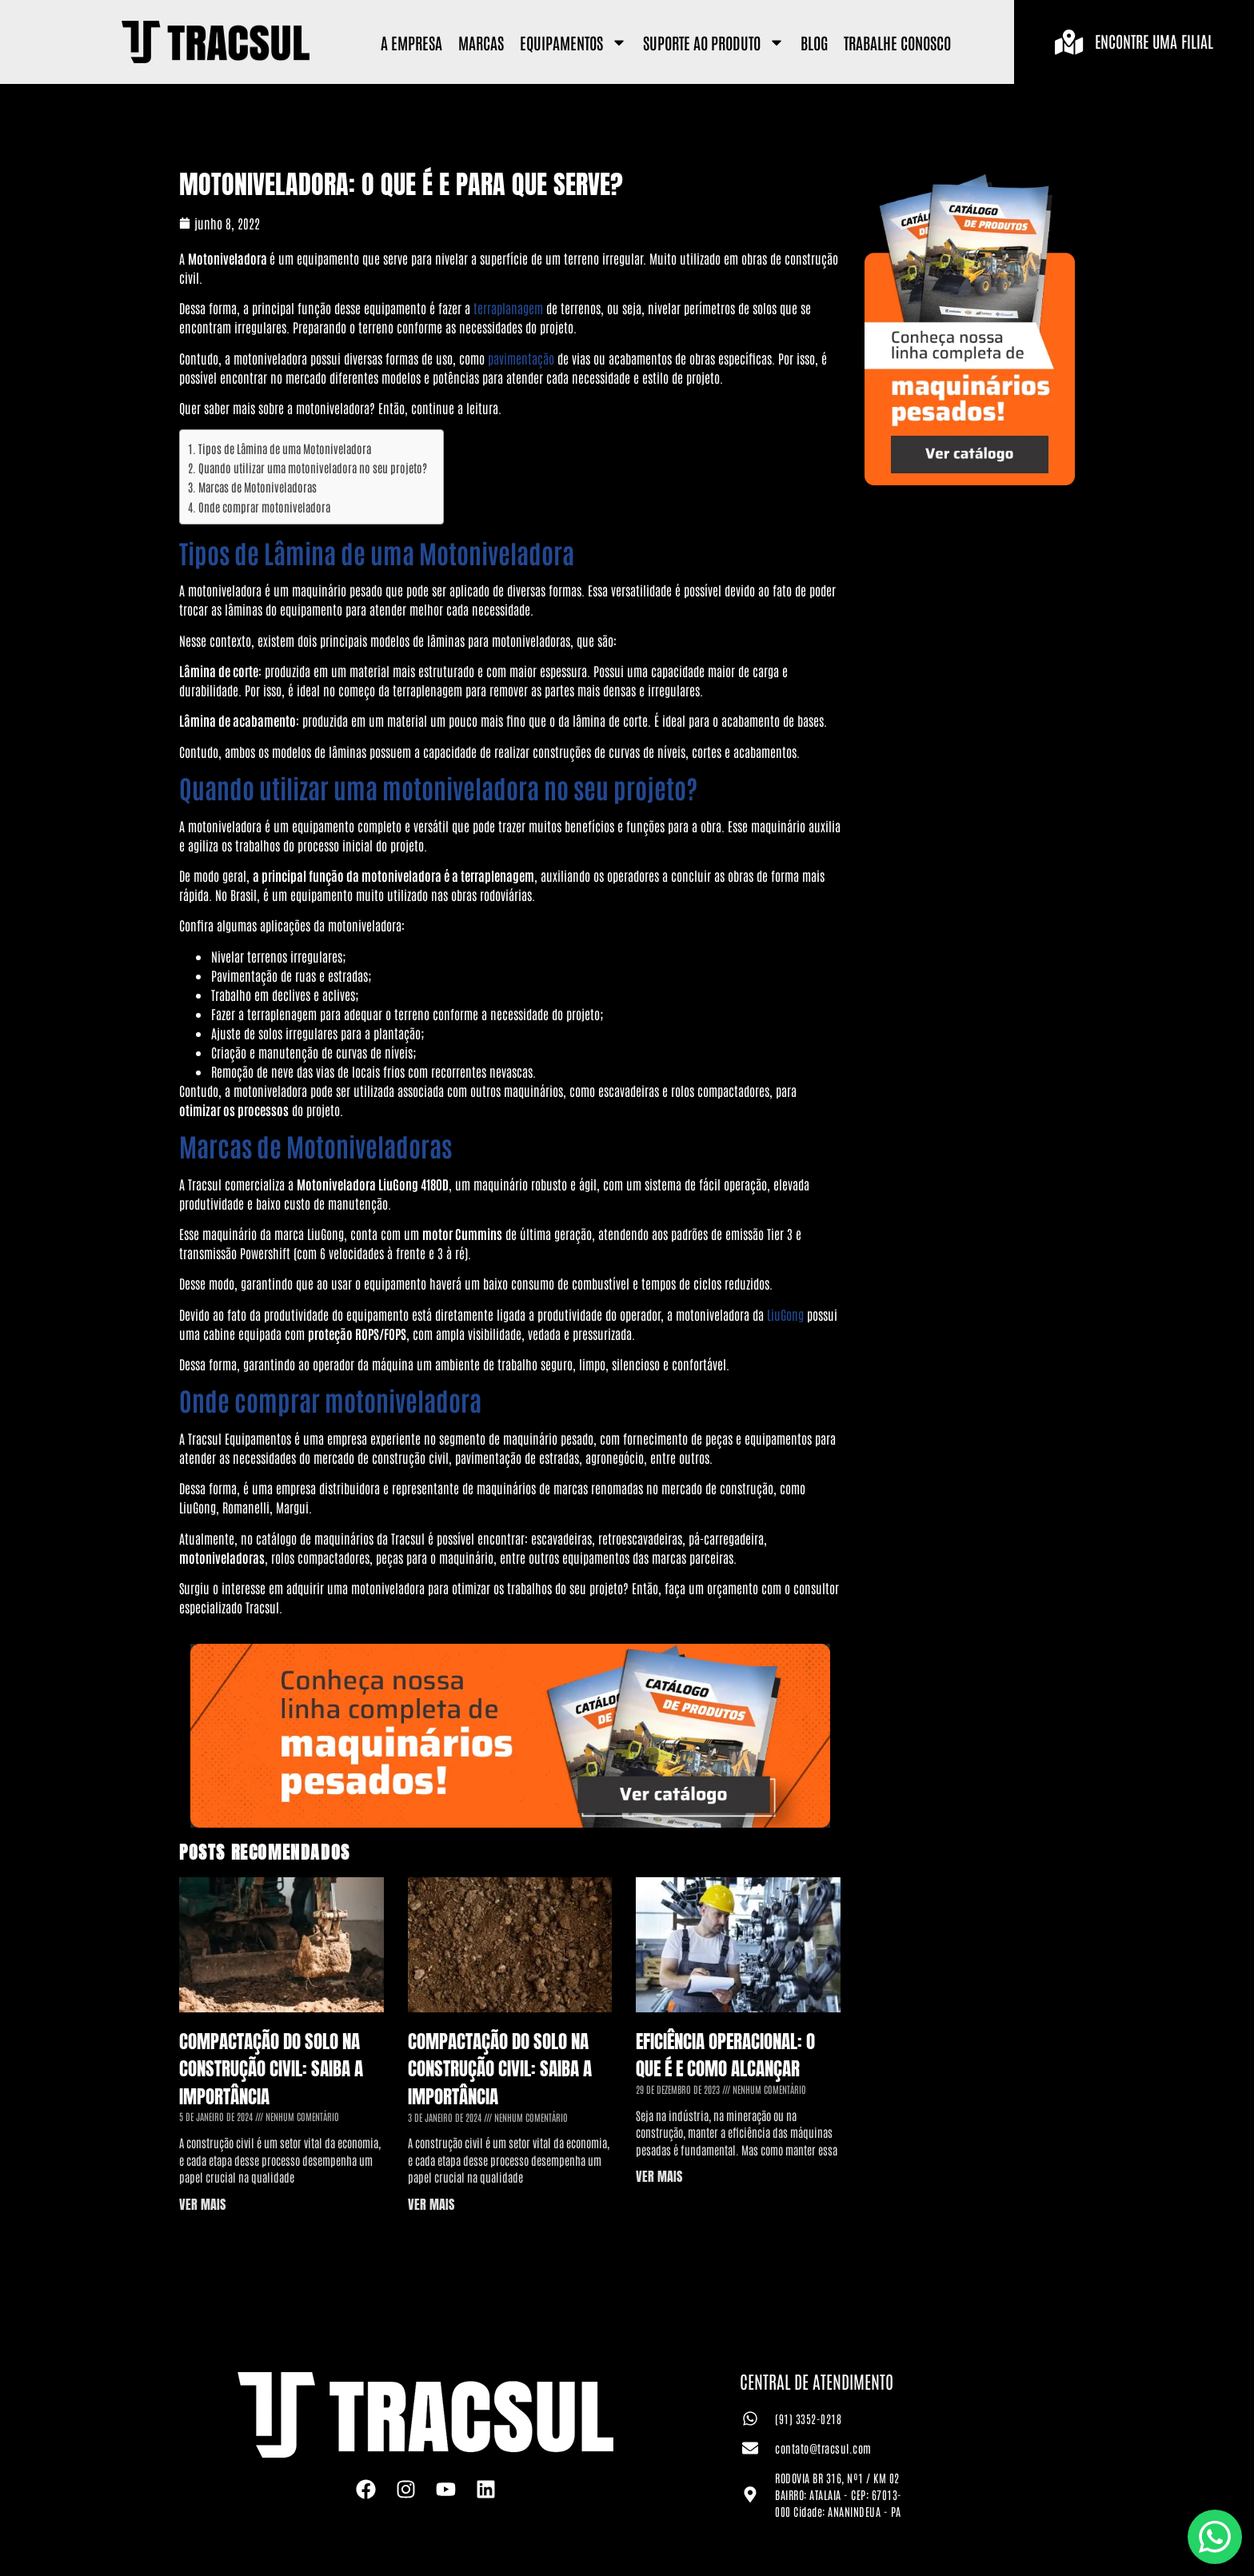  I want to click on Equipamentos, so click(573, 42).